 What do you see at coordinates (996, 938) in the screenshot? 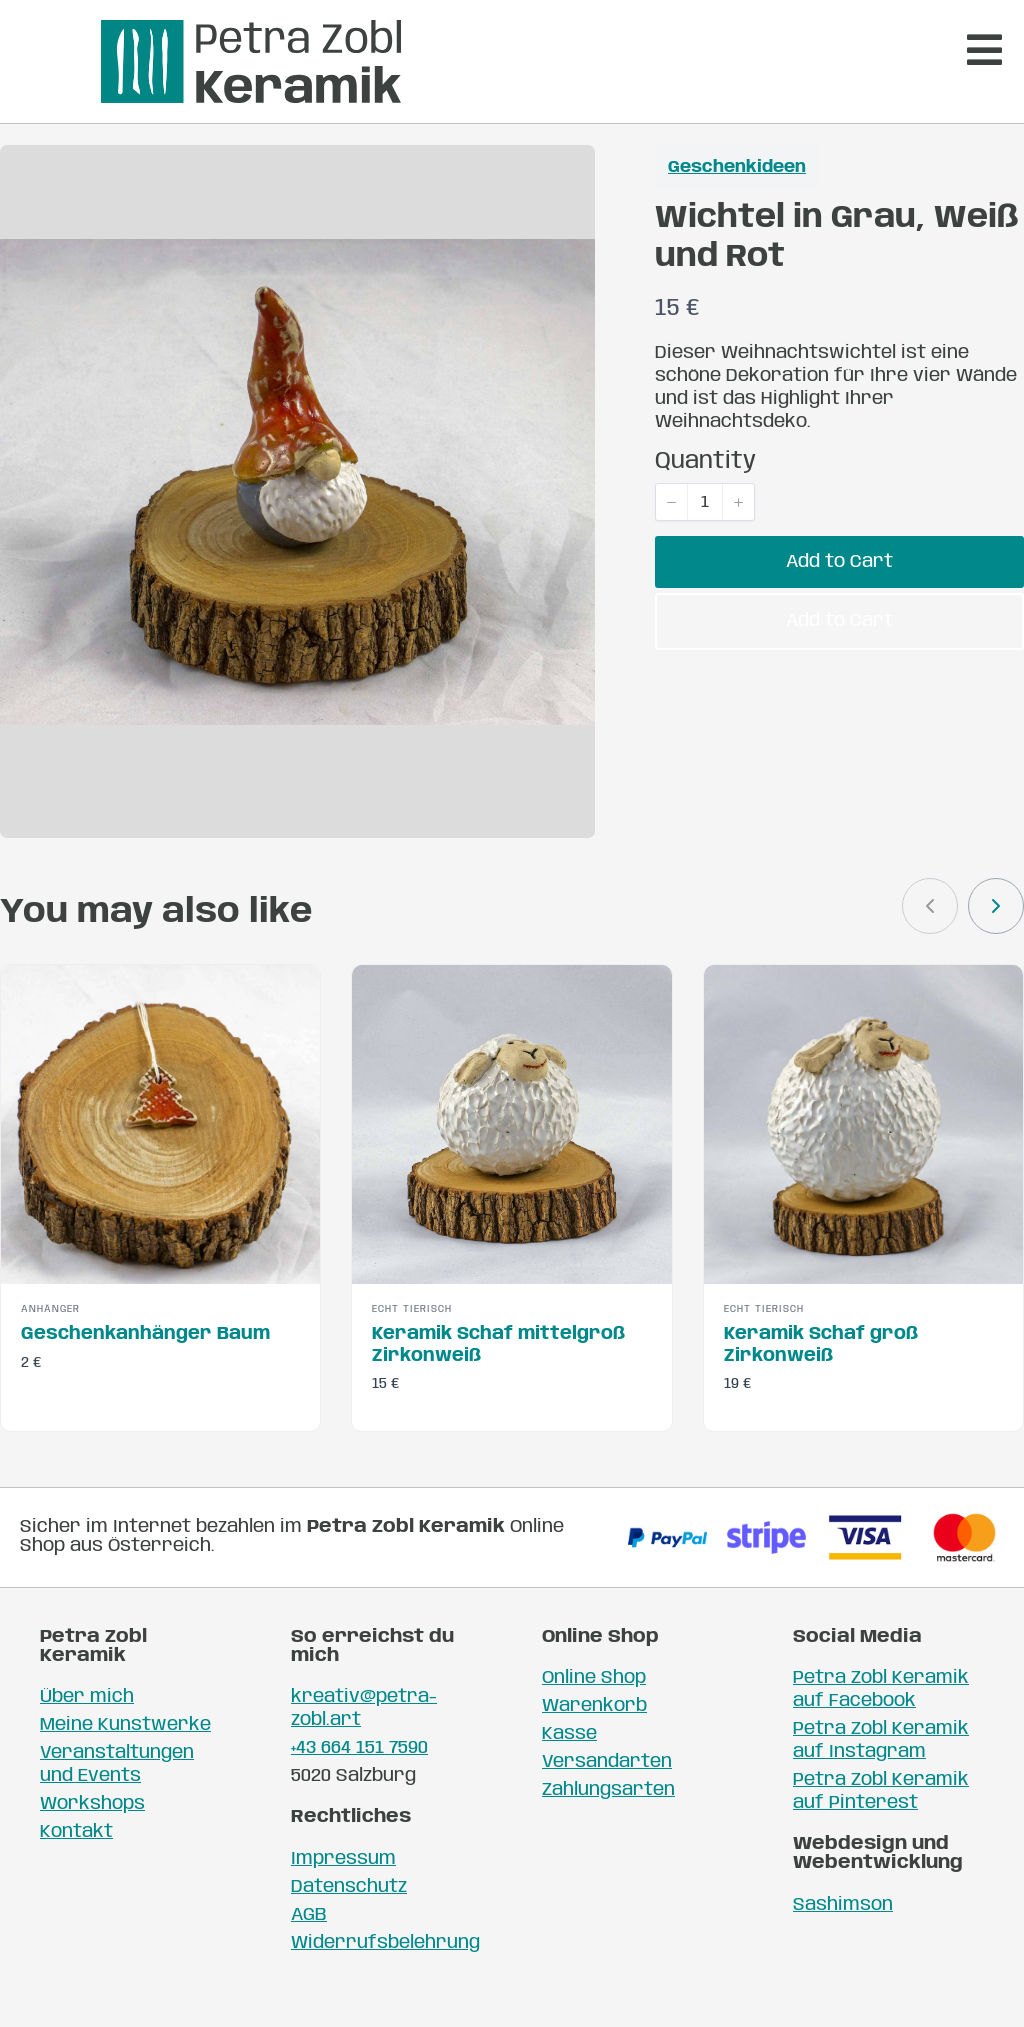
I see `[link]` at bounding box center [996, 938].